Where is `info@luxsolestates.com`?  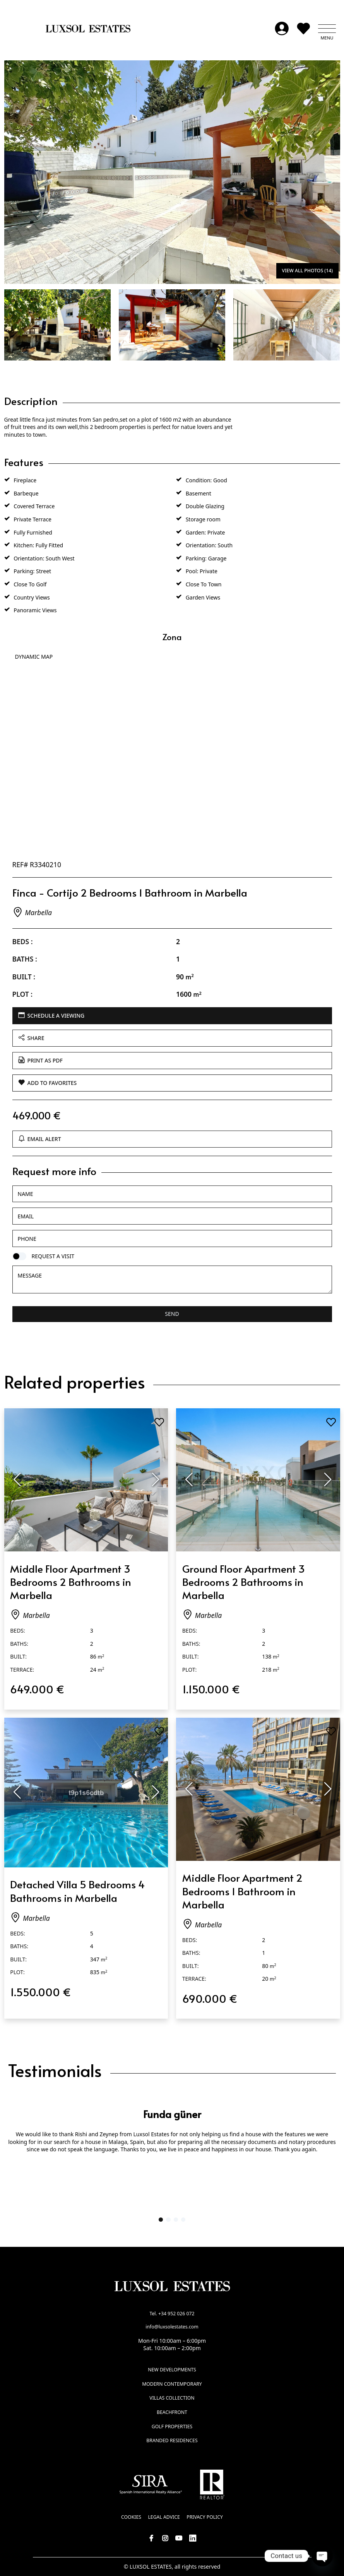
info@luxsolestates.com is located at coordinates (171, 2326).